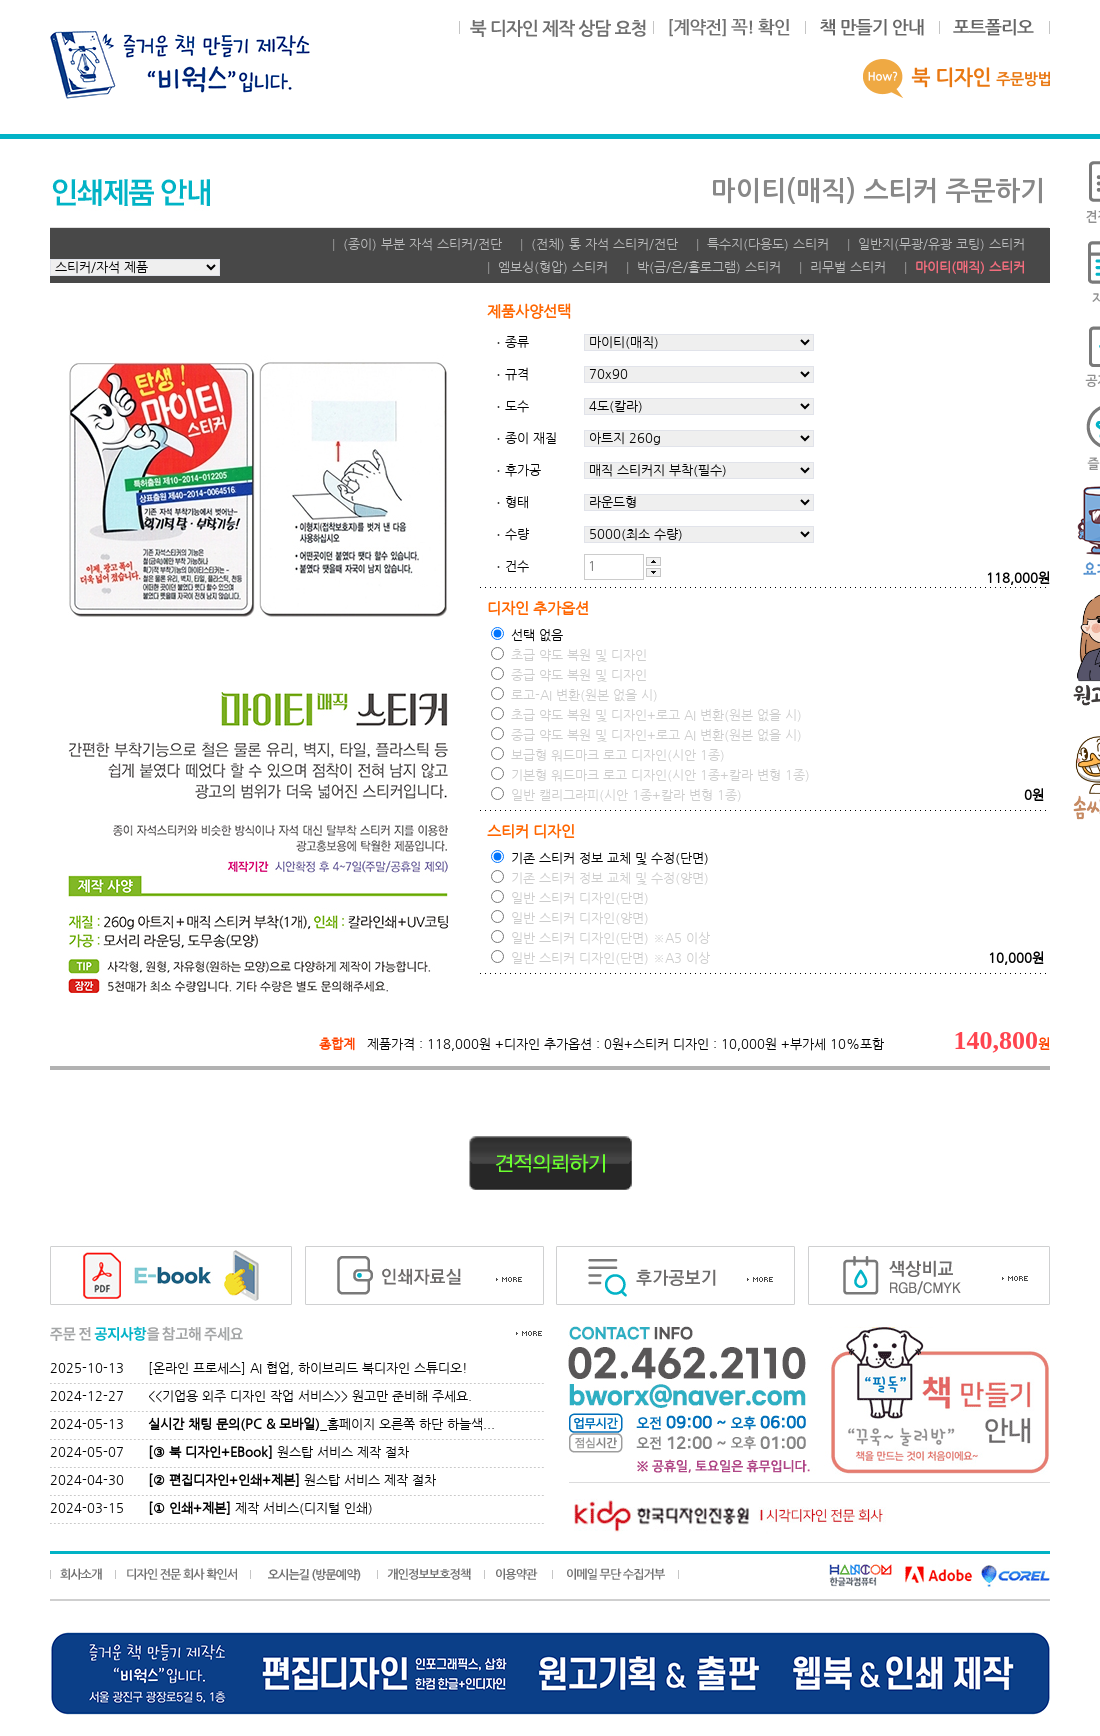  Describe the element at coordinates (709, 267) in the screenshot. I see `박(금/은/홀로그램) 스티커` at that location.